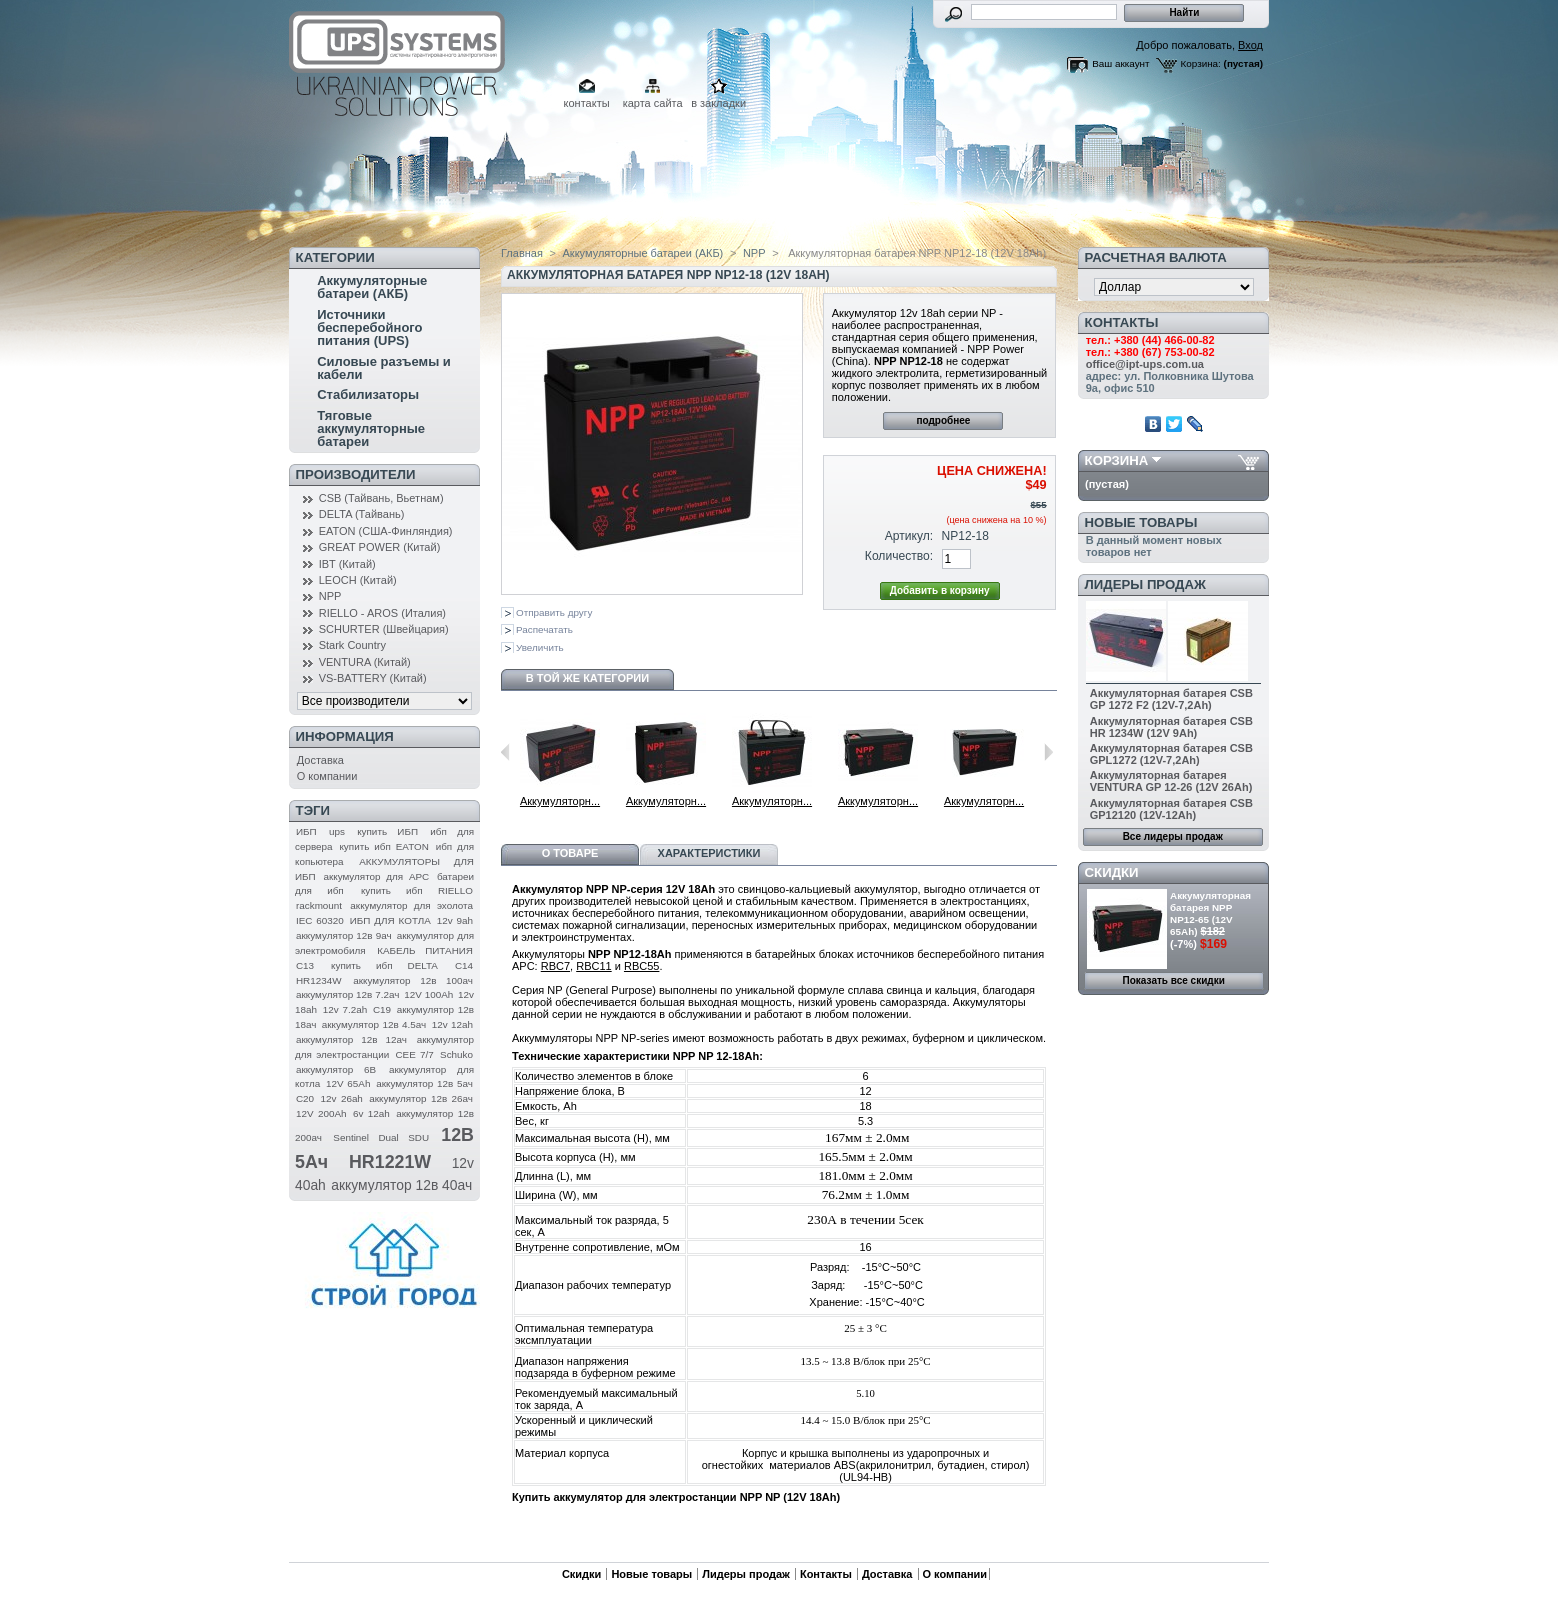 This screenshot has height=1600, width=1558. I want to click on Главная, so click(522, 253).